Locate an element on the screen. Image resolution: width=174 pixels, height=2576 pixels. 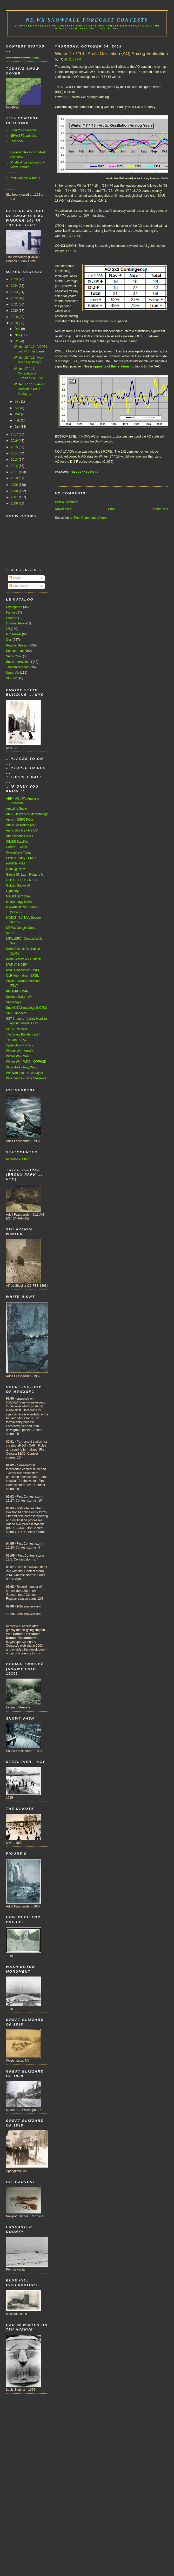
Lightning is located at coordinates (12, 891).